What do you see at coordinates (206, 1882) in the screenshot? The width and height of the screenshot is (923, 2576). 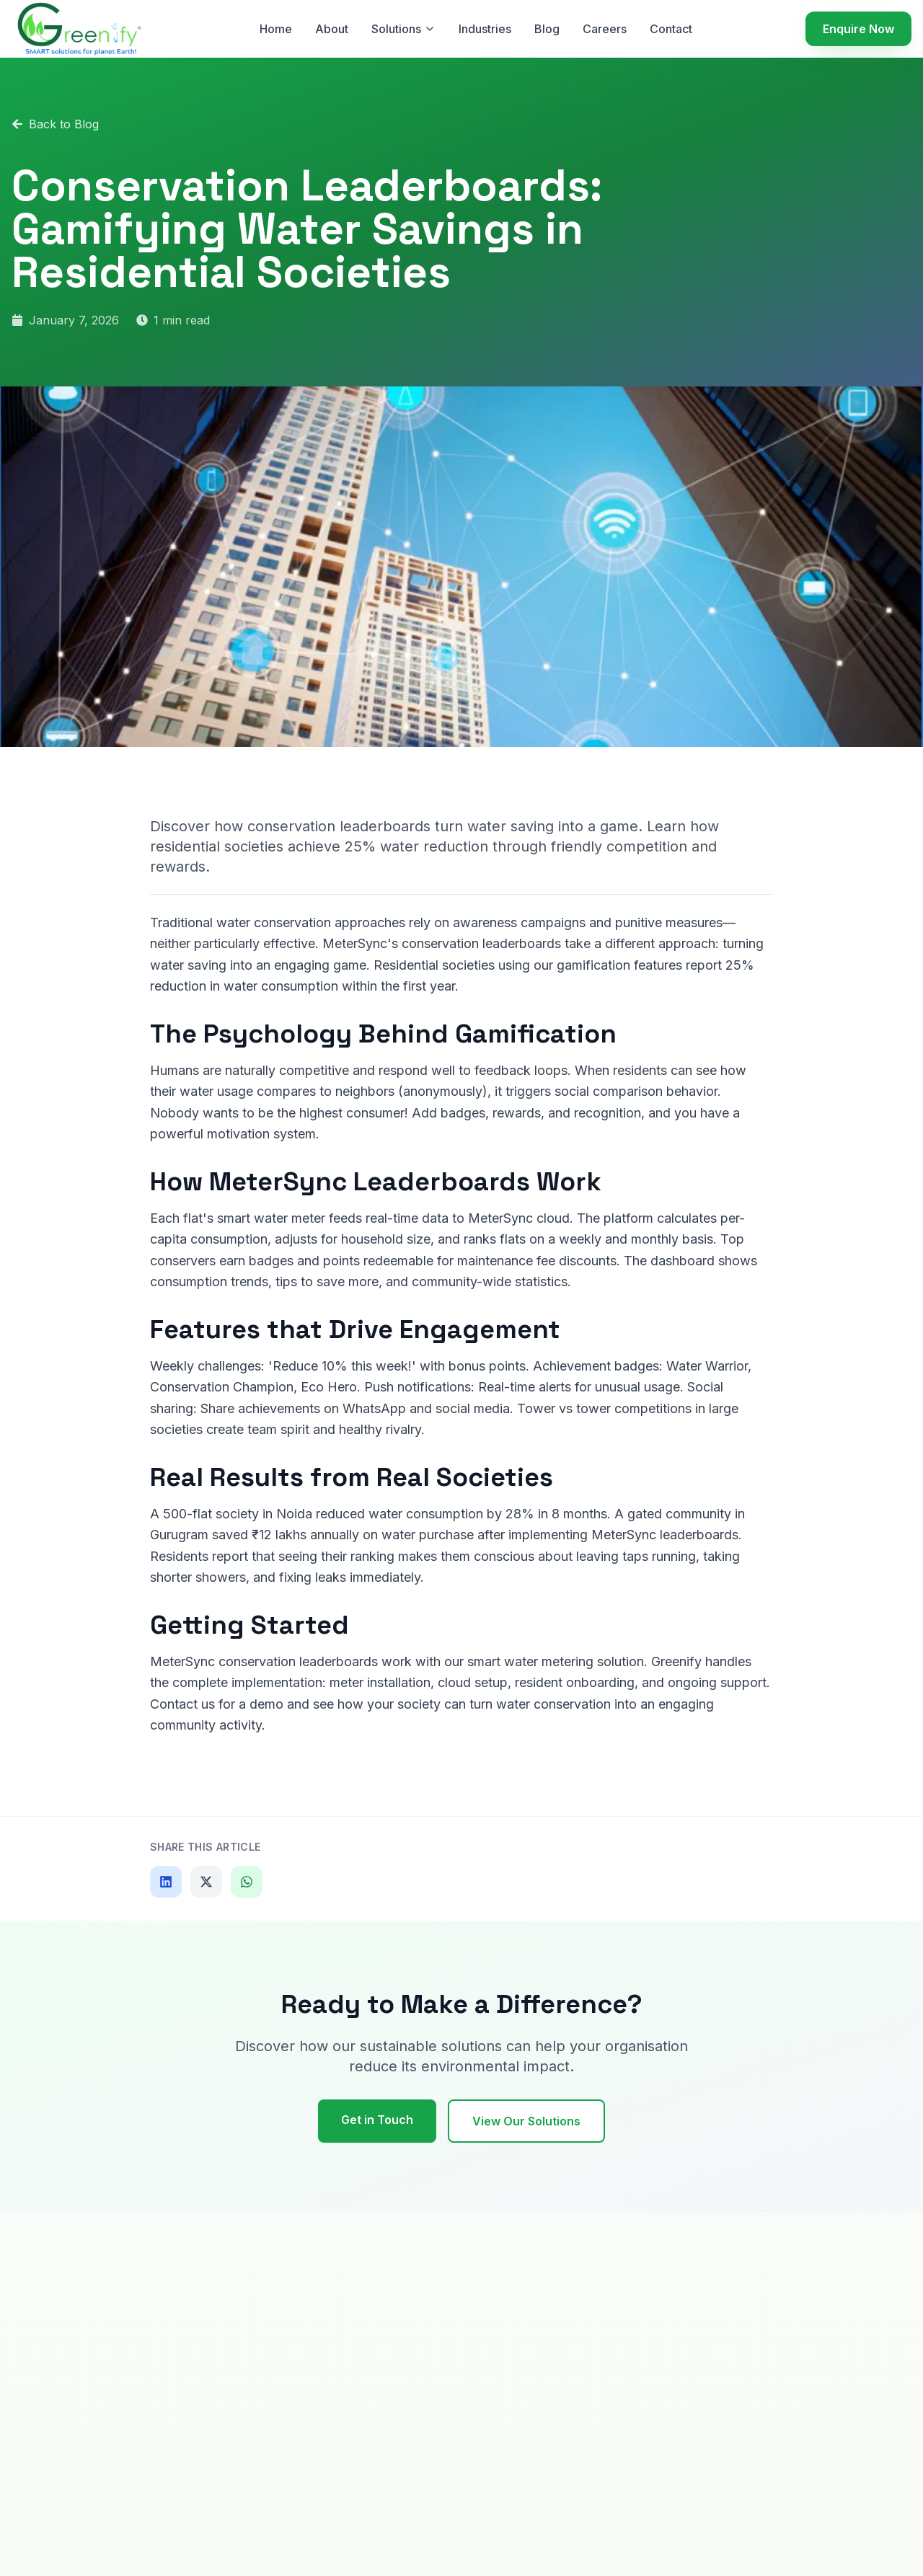 I see `[Share on X]` at bounding box center [206, 1882].